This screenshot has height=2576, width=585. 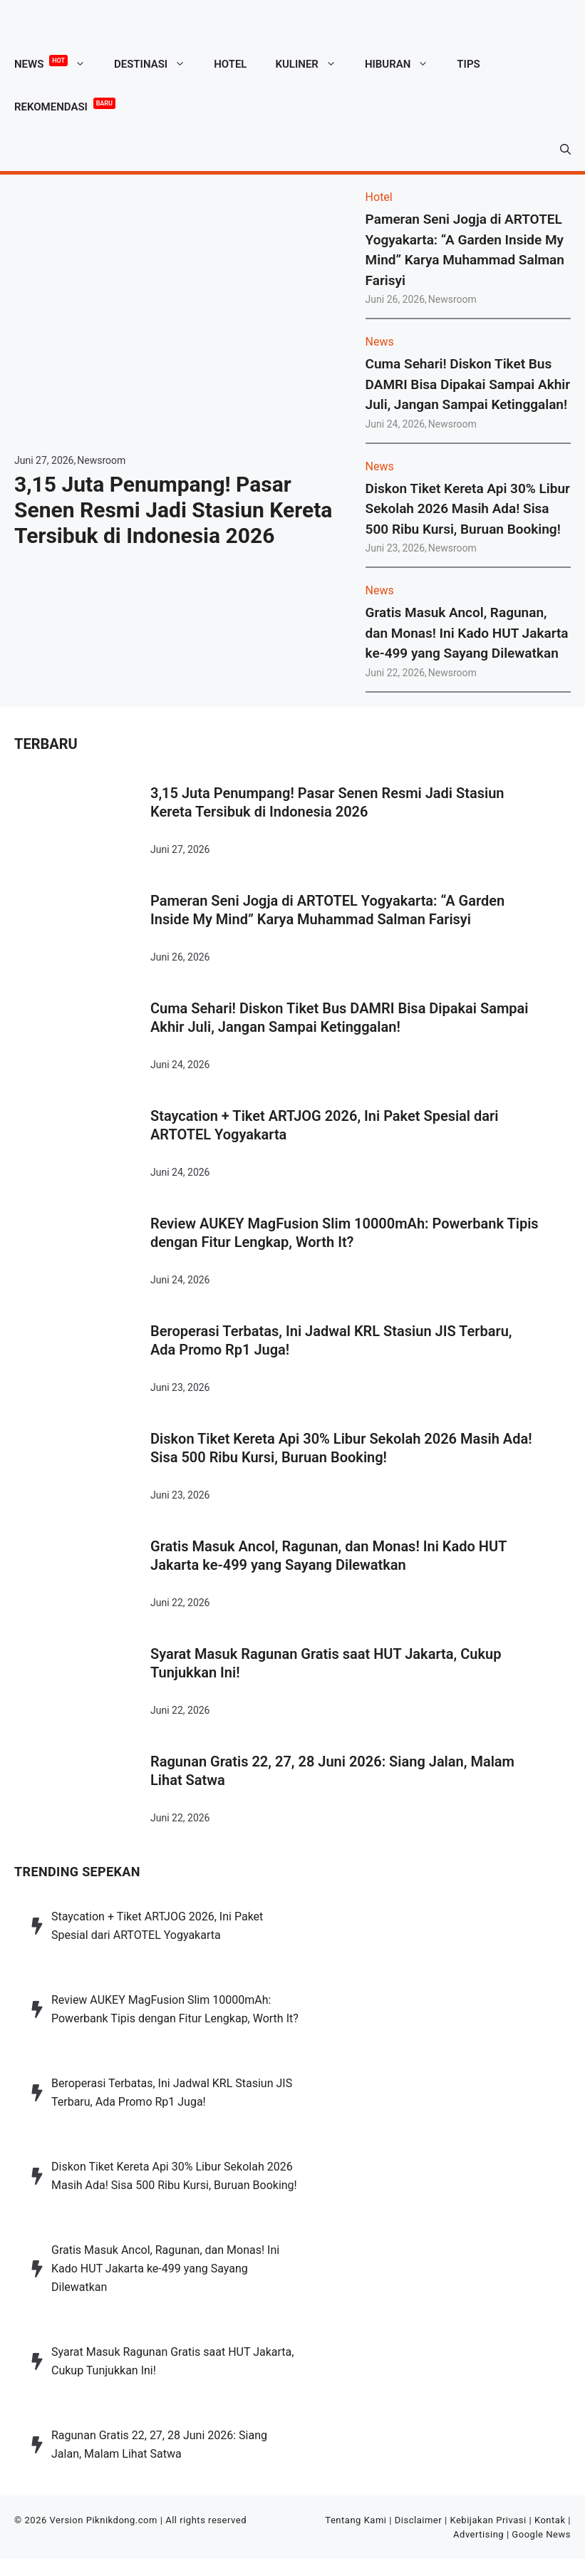 I want to click on Kontak, so click(x=550, y=2520).